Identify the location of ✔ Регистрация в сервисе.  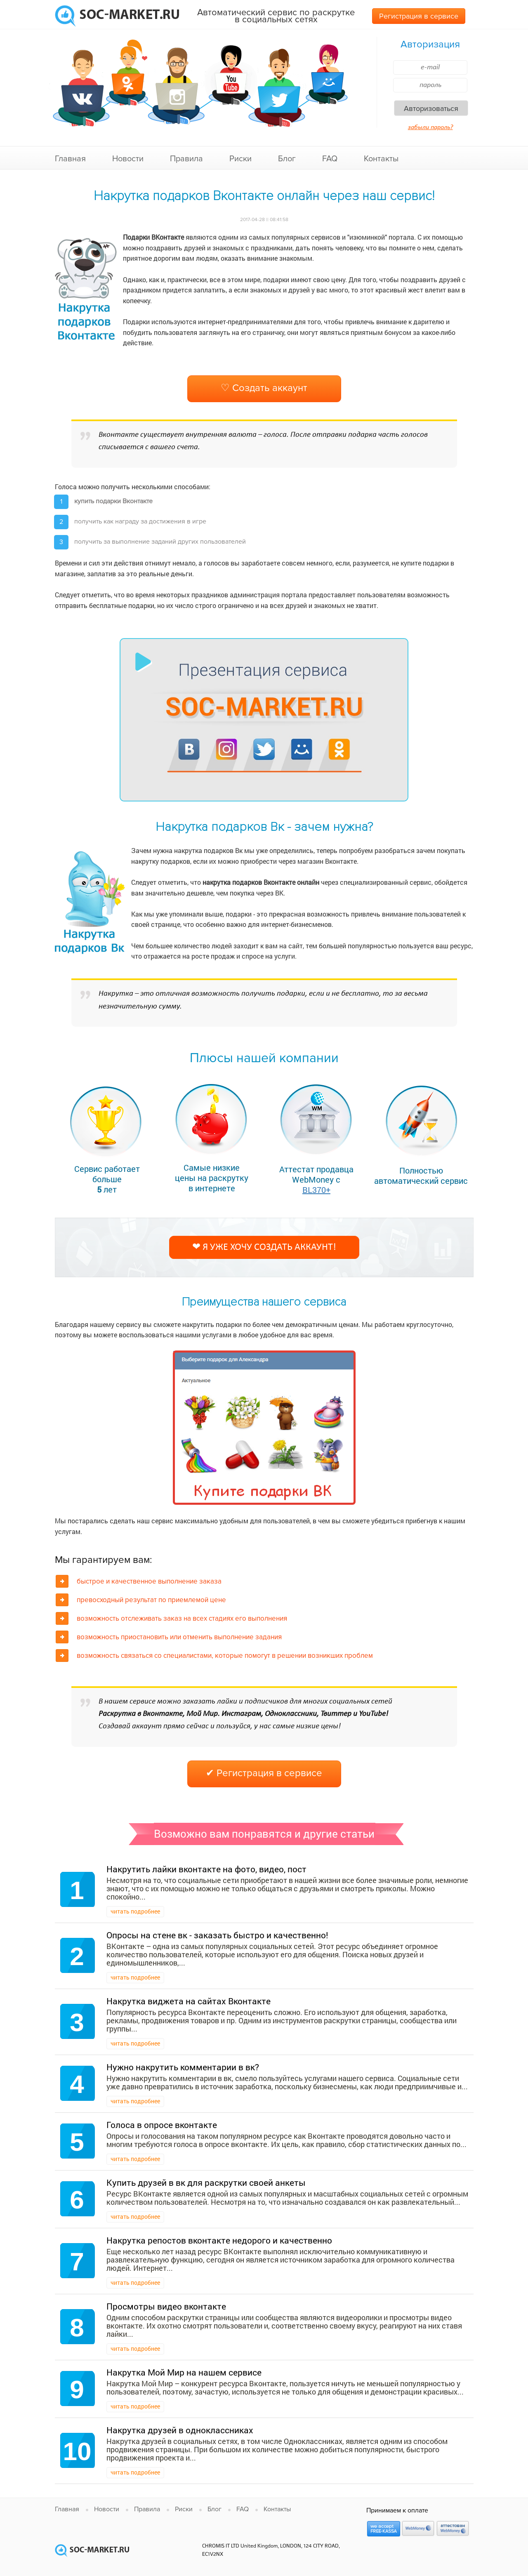
(264, 1773).